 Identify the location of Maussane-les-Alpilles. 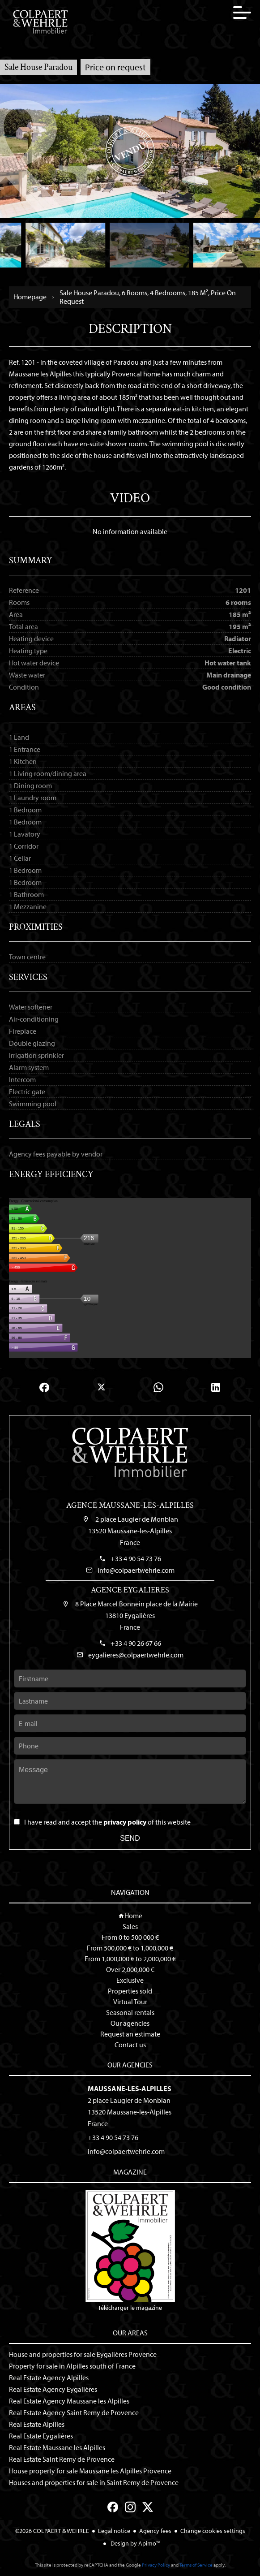
(129, 2088).